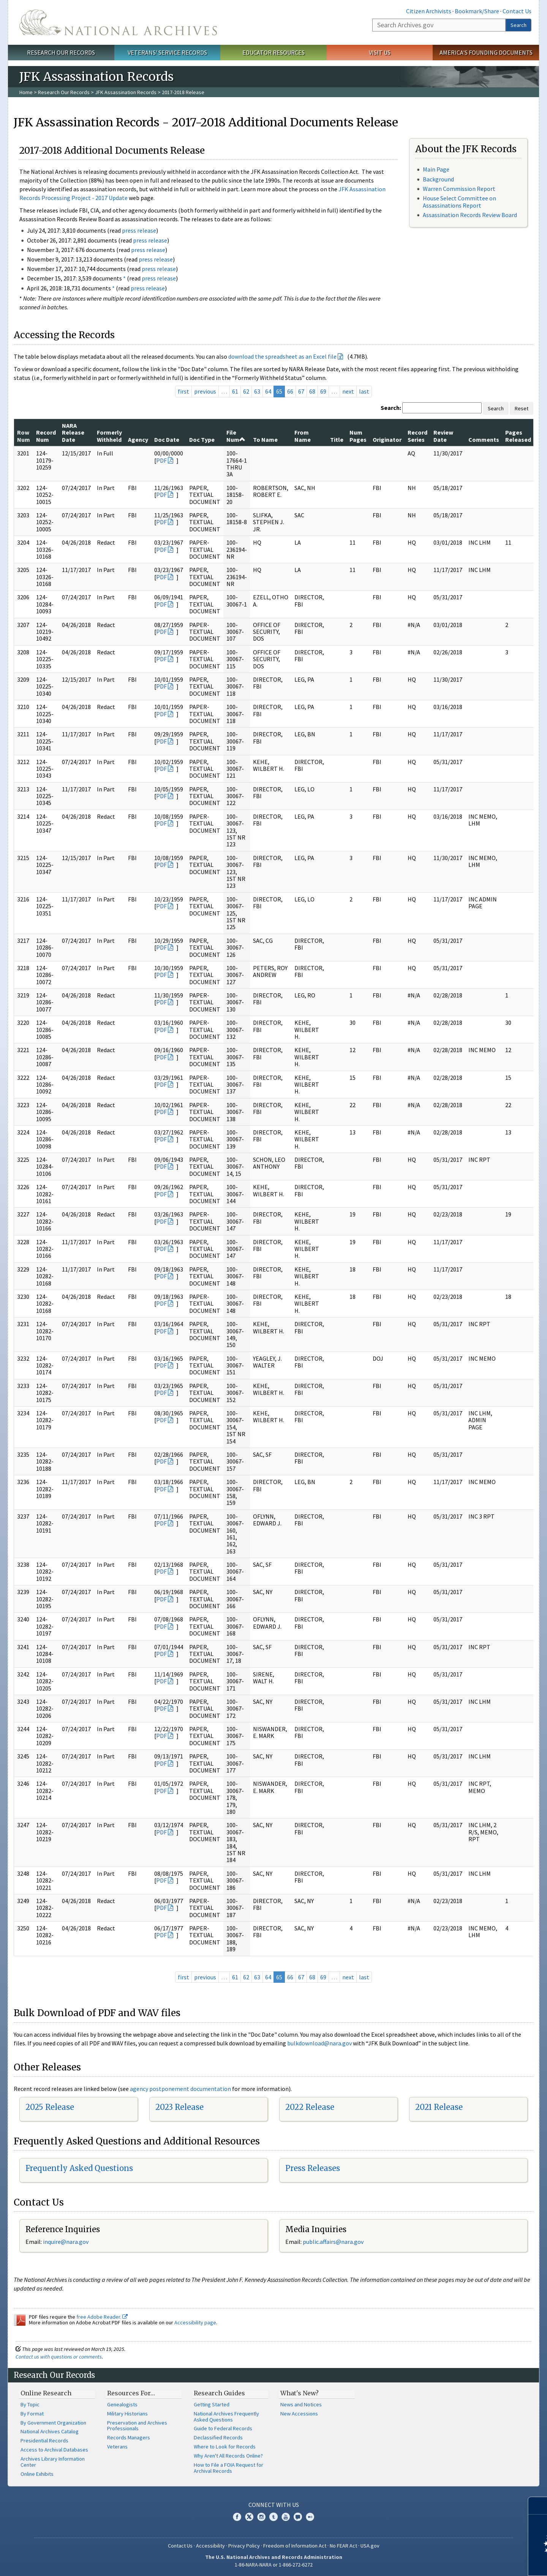 The image size is (547, 2576). What do you see at coordinates (428, 11) in the screenshot?
I see `Citizen Archivists` at bounding box center [428, 11].